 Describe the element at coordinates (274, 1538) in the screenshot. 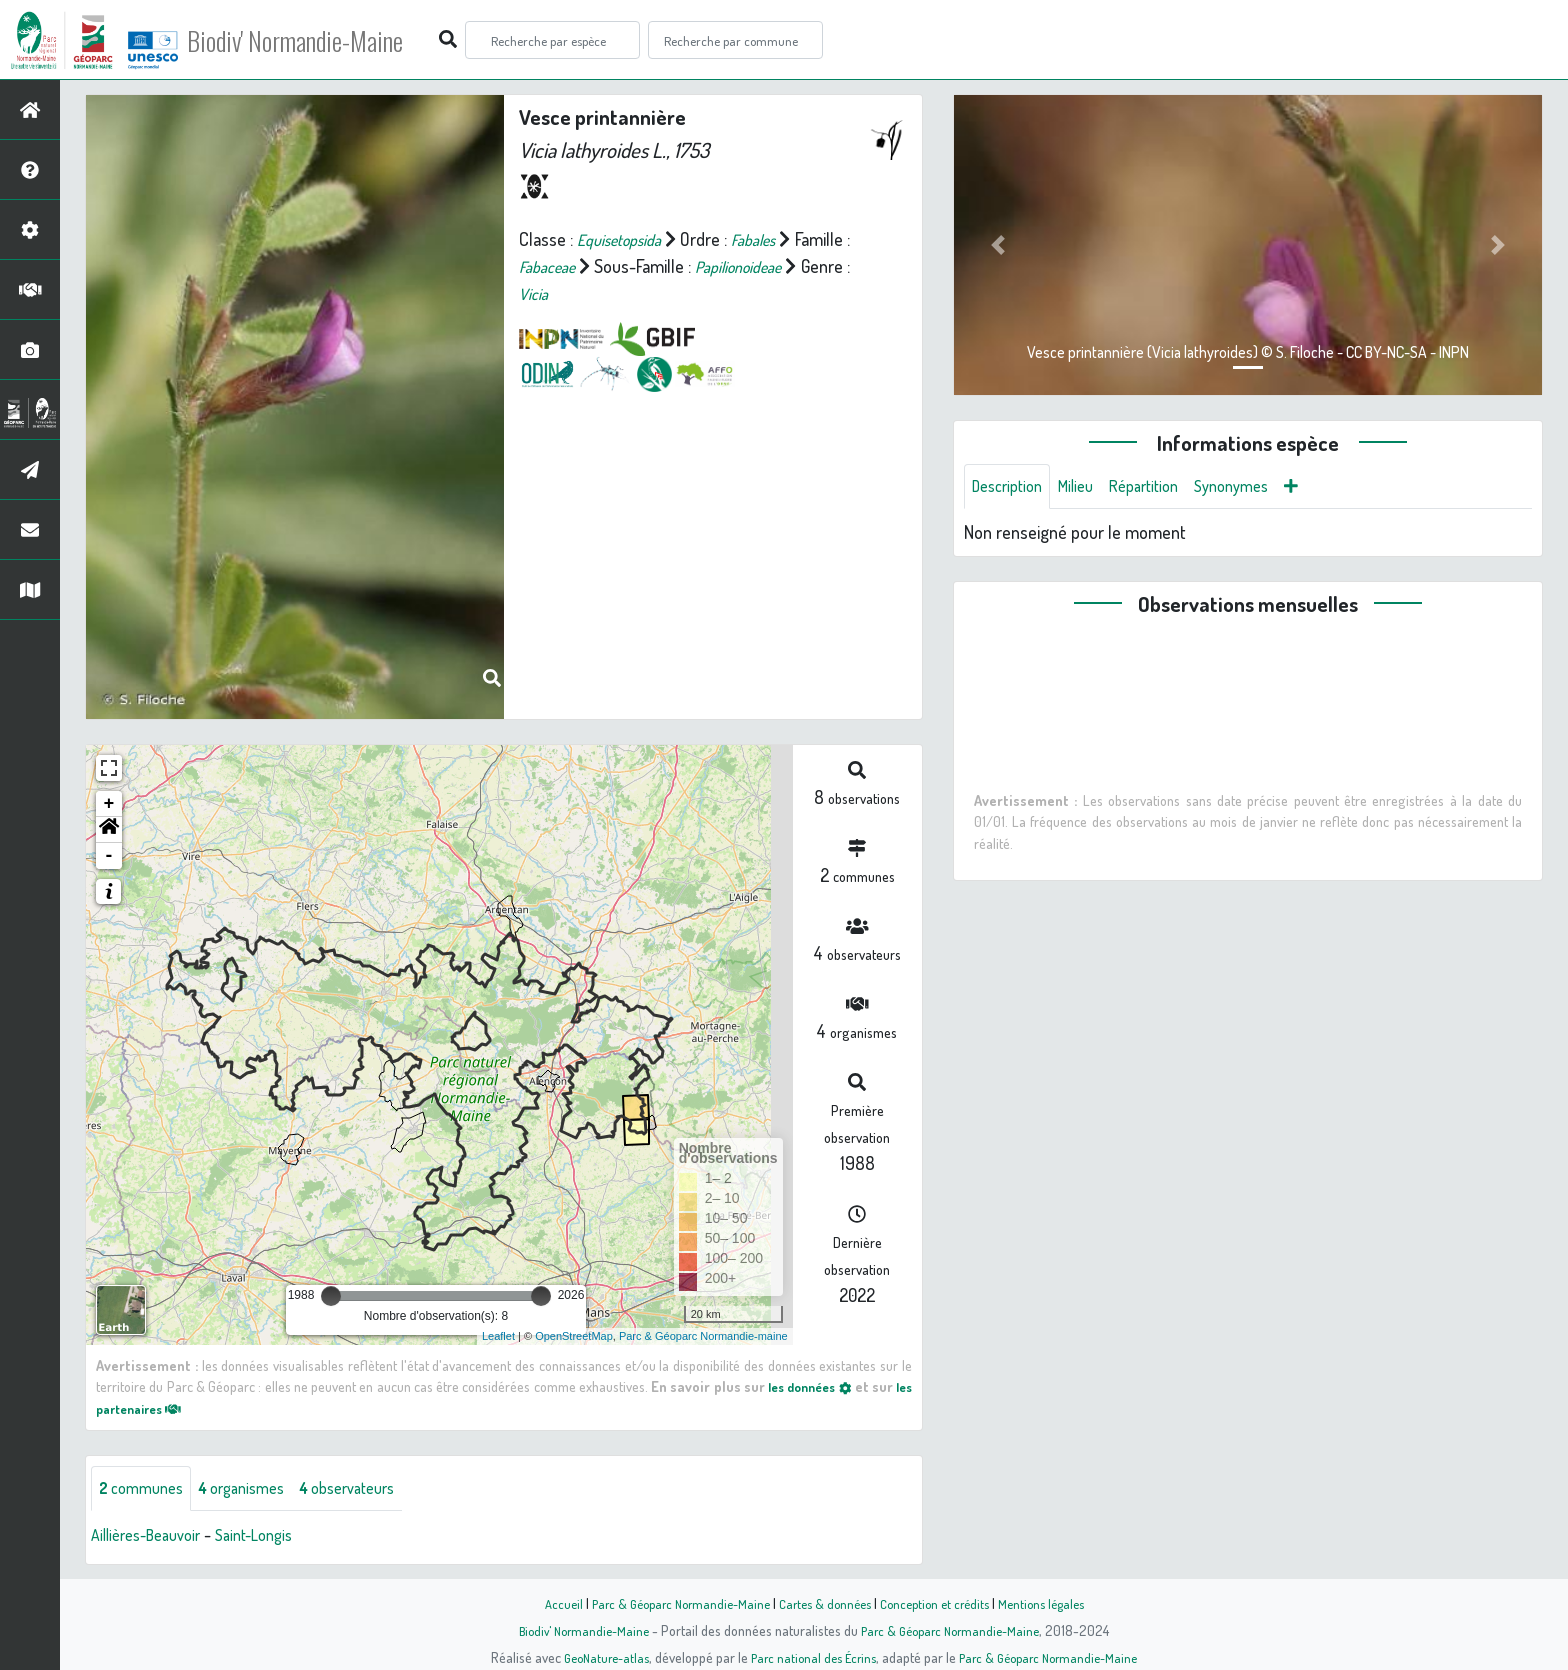

I see `Saint-Longis` at that location.